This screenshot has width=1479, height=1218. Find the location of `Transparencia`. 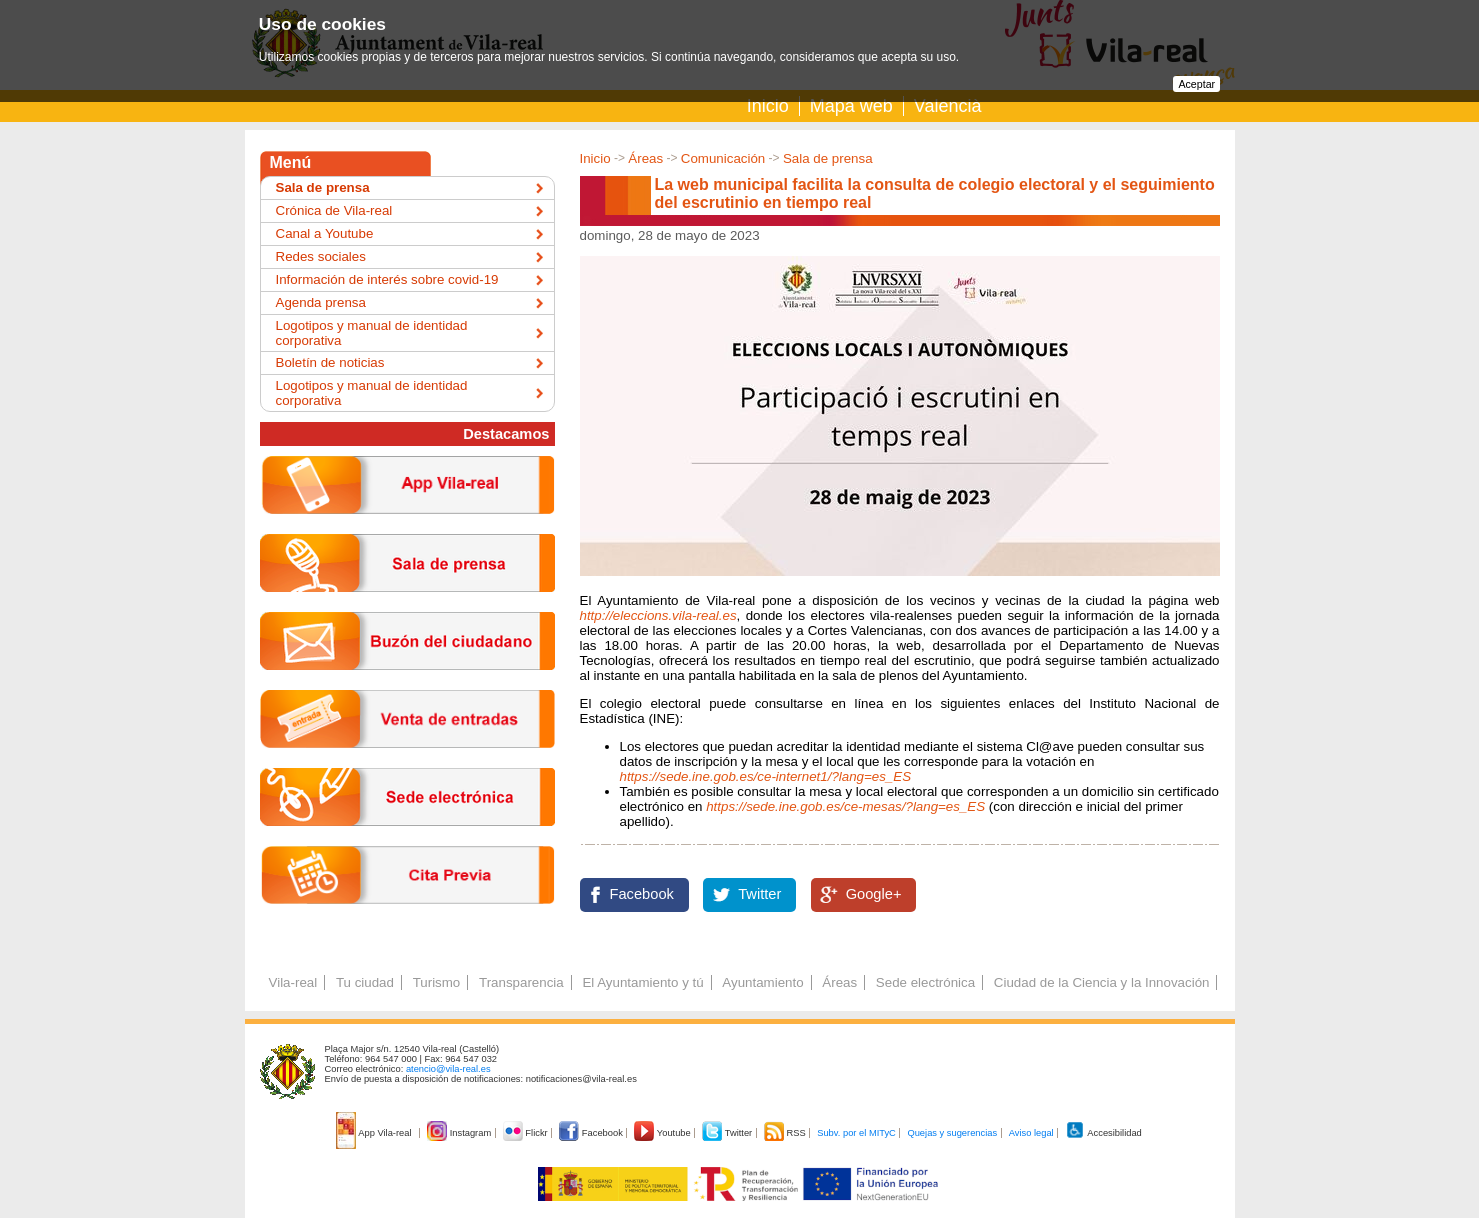

Transparencia is located at coordinates (521, 982).